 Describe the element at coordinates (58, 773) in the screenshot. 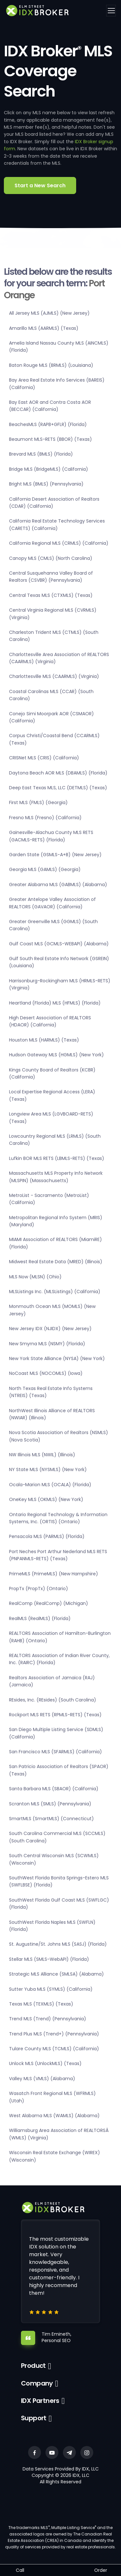

I see `Daytona Beach AOR MLS (DBAMLS) (Florida)` at that location.